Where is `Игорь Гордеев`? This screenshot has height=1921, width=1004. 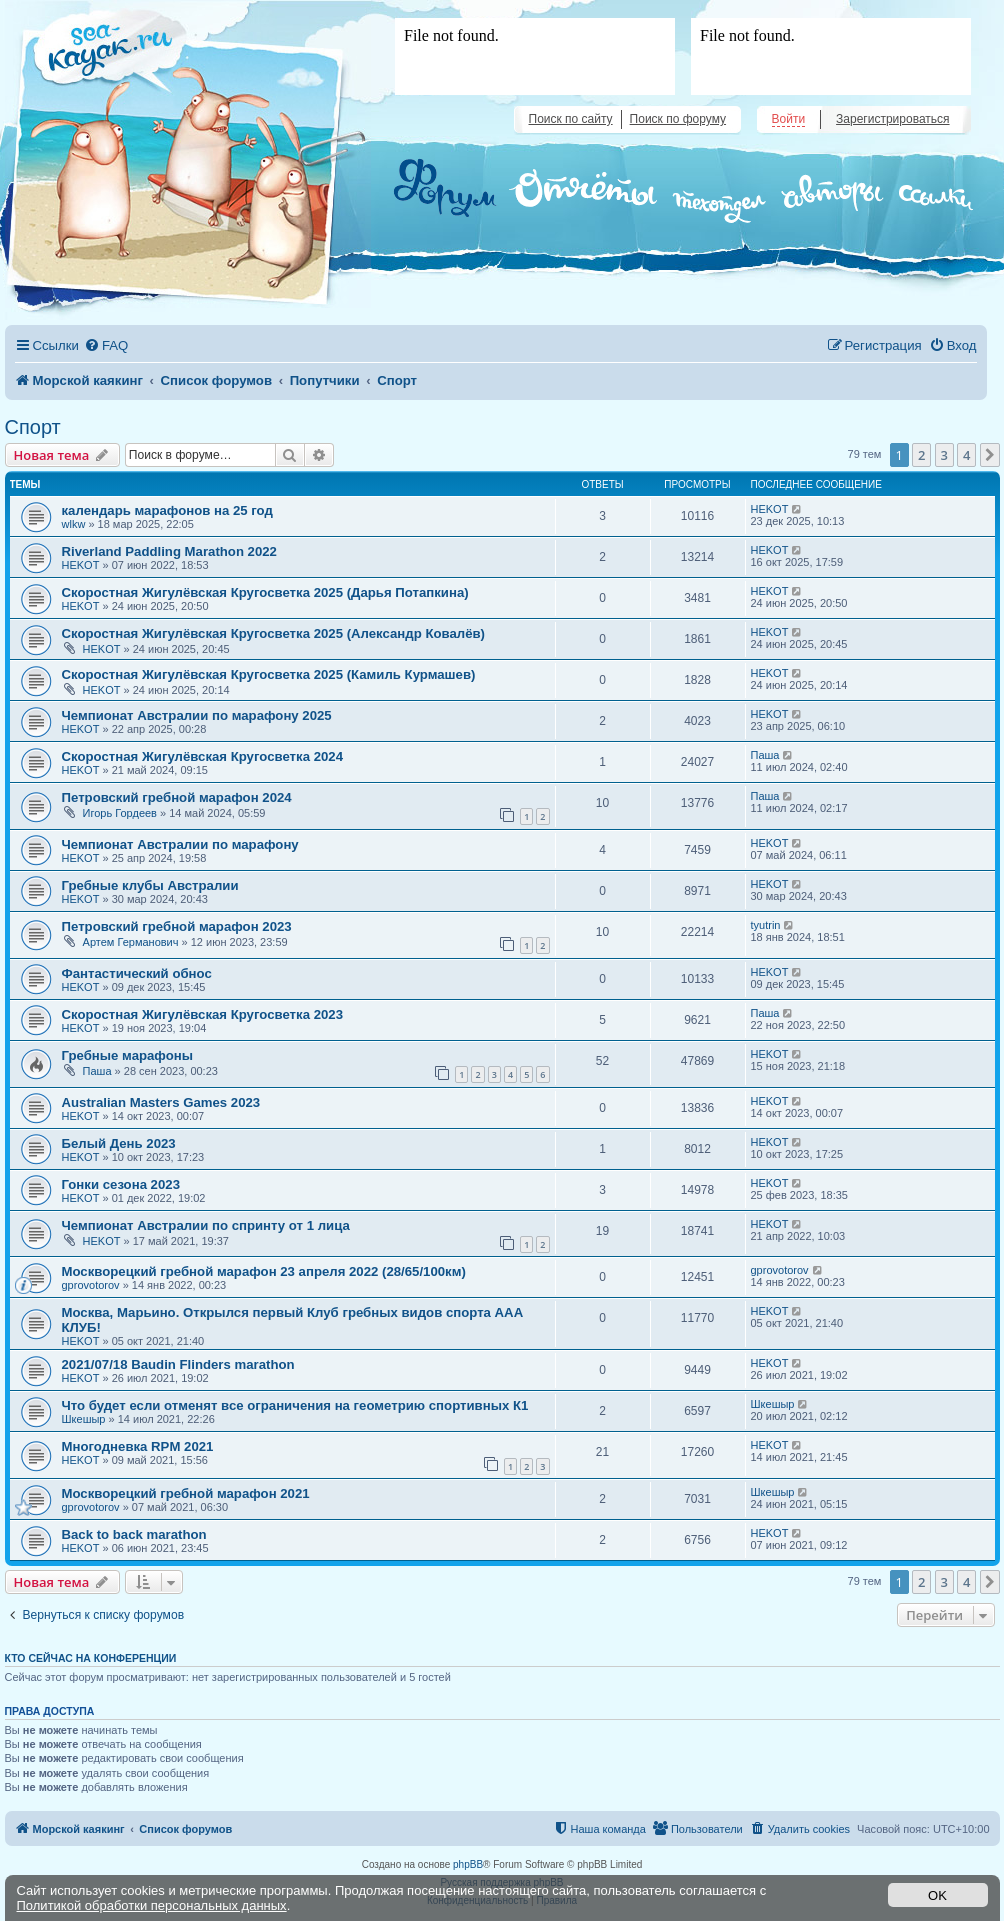
Игорь Гордеев is located at coordinates (120, 813).